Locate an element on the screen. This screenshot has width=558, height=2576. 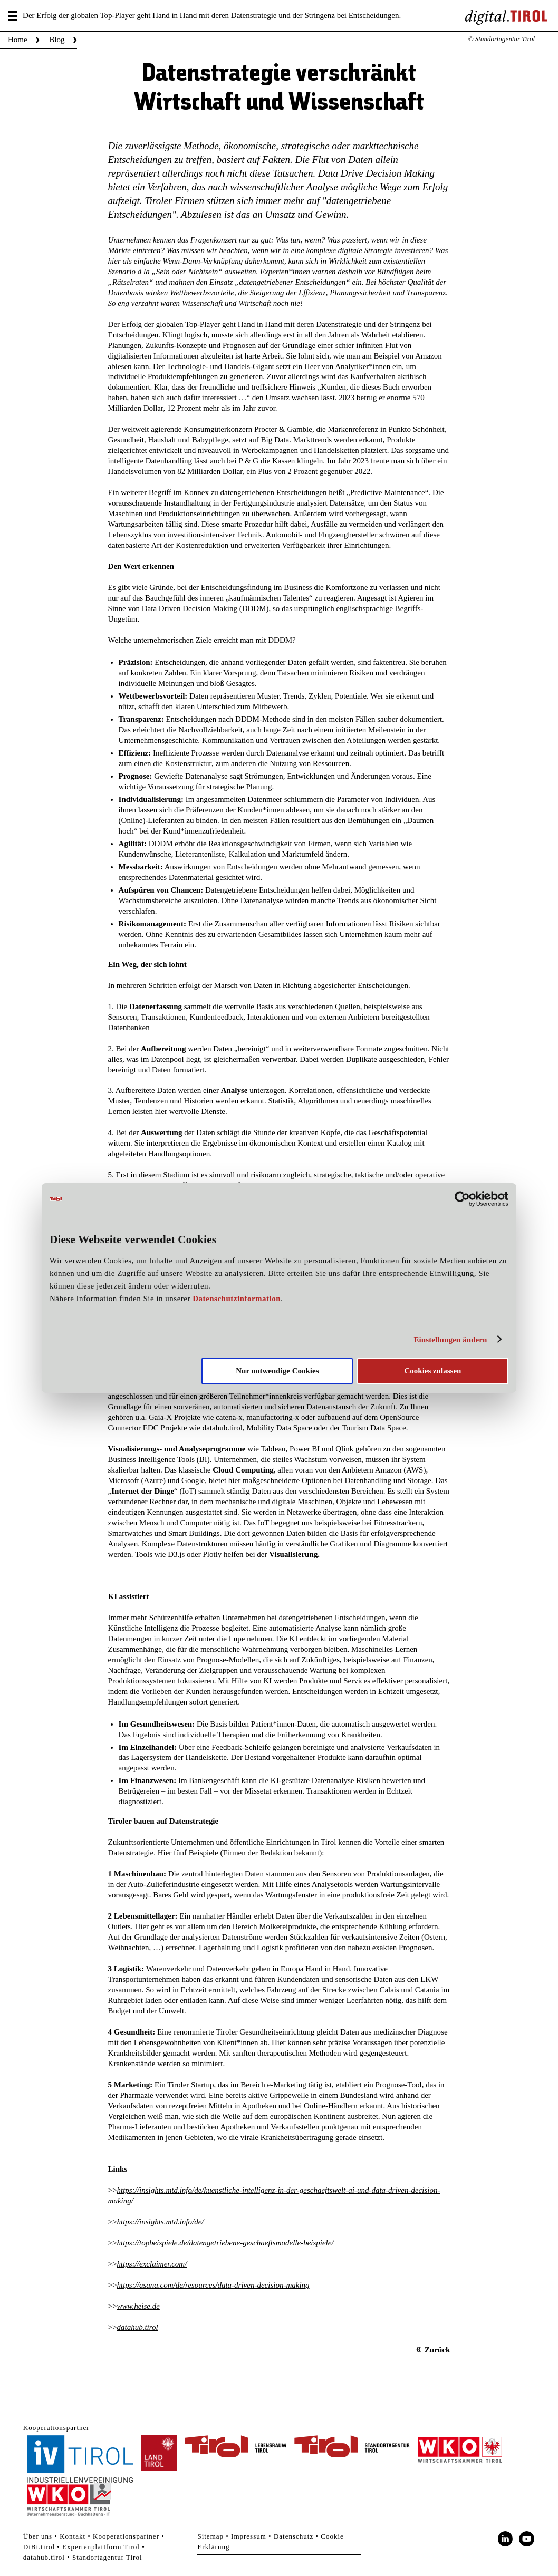
Datenschutz is located at coordinates (293, 2536).